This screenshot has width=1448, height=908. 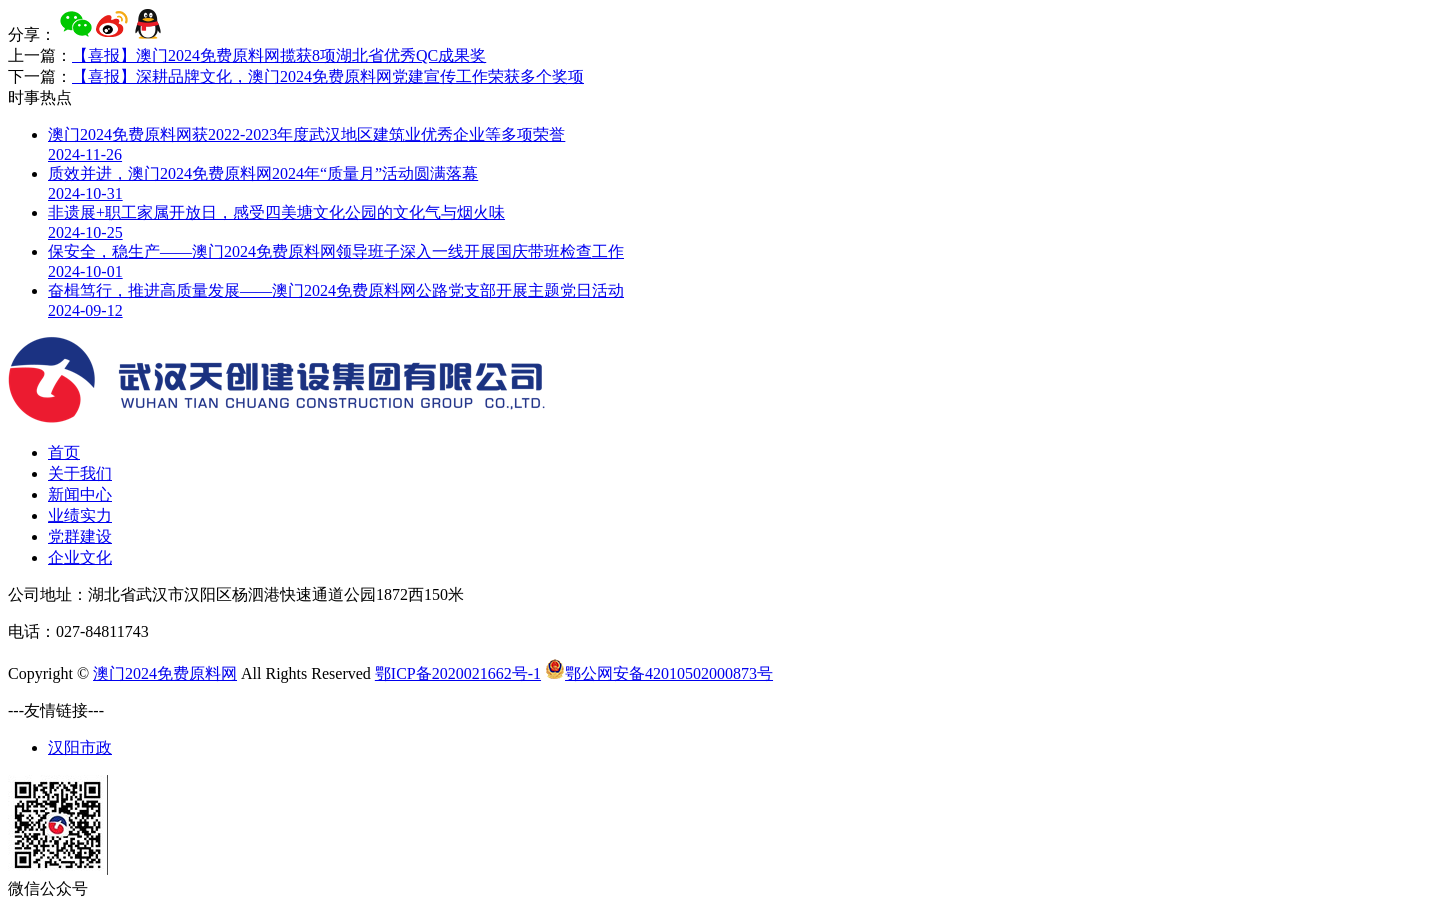 What do you see at coordinates (458, 673) in the screenshot?
I see `鄂ICP备2020021662号-1` at bounding box center [458, 673].